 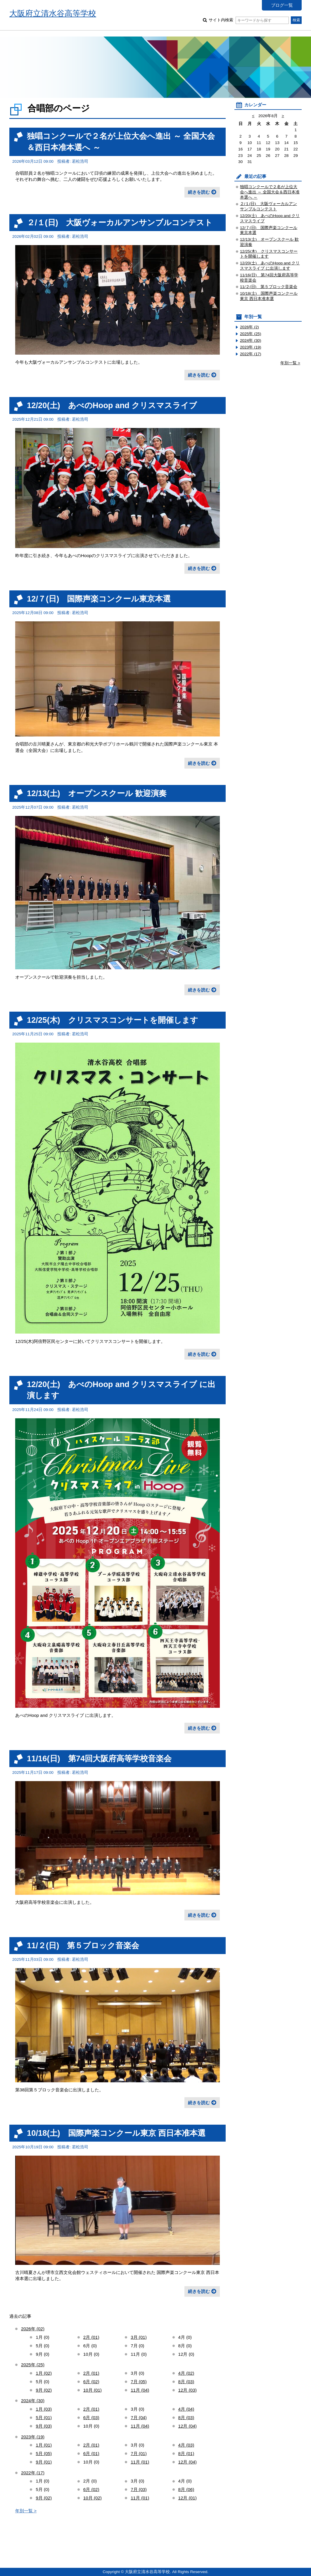 What do you see at coordinates (44, 2426) in the screenshot?
I see `9月 (03)` at bounding box center [44, 2426].